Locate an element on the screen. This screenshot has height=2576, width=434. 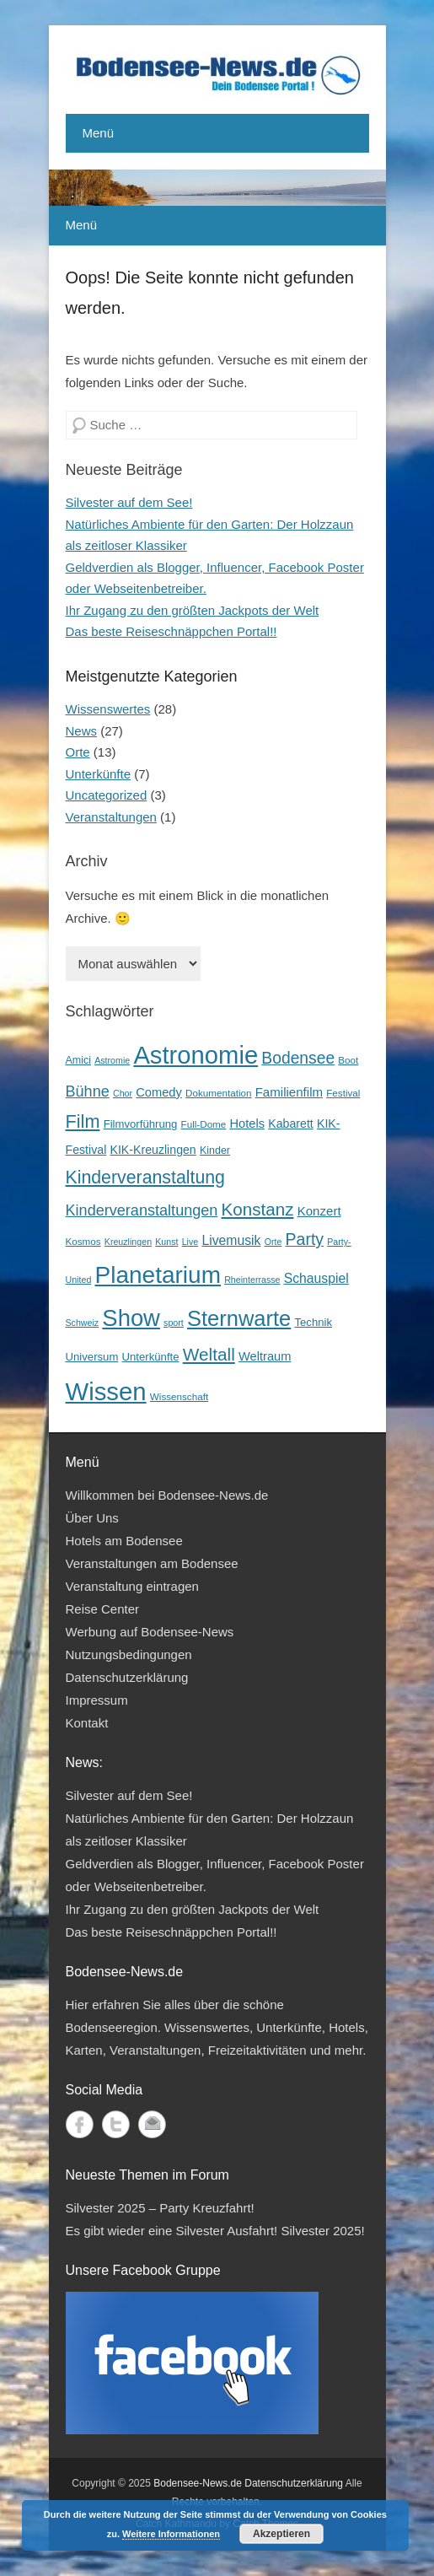
Kontakt is located at coordinates (87, 1723).